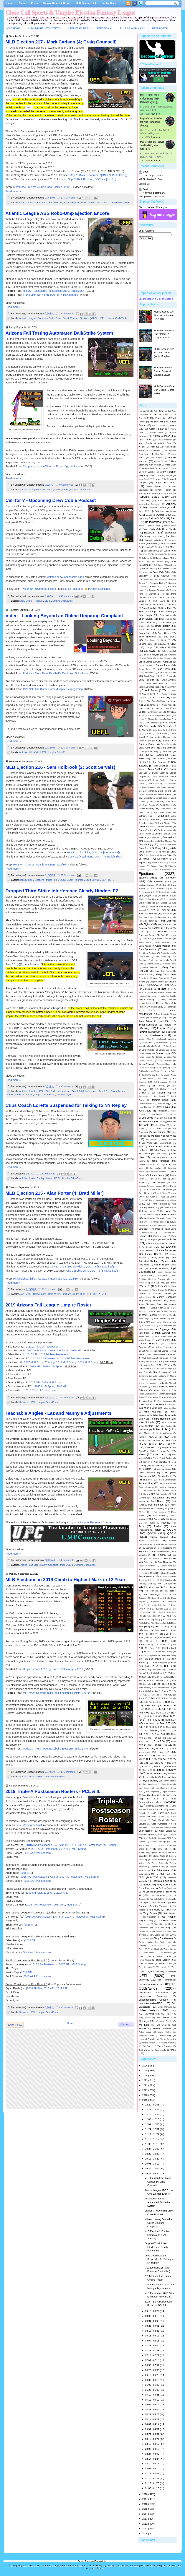 The width and height of the screenshot is (185, 2576). What do you see at coordinates (160, 411) in the screenshot?
I see `A.J. Johnson` at bounding box center [160, 411].